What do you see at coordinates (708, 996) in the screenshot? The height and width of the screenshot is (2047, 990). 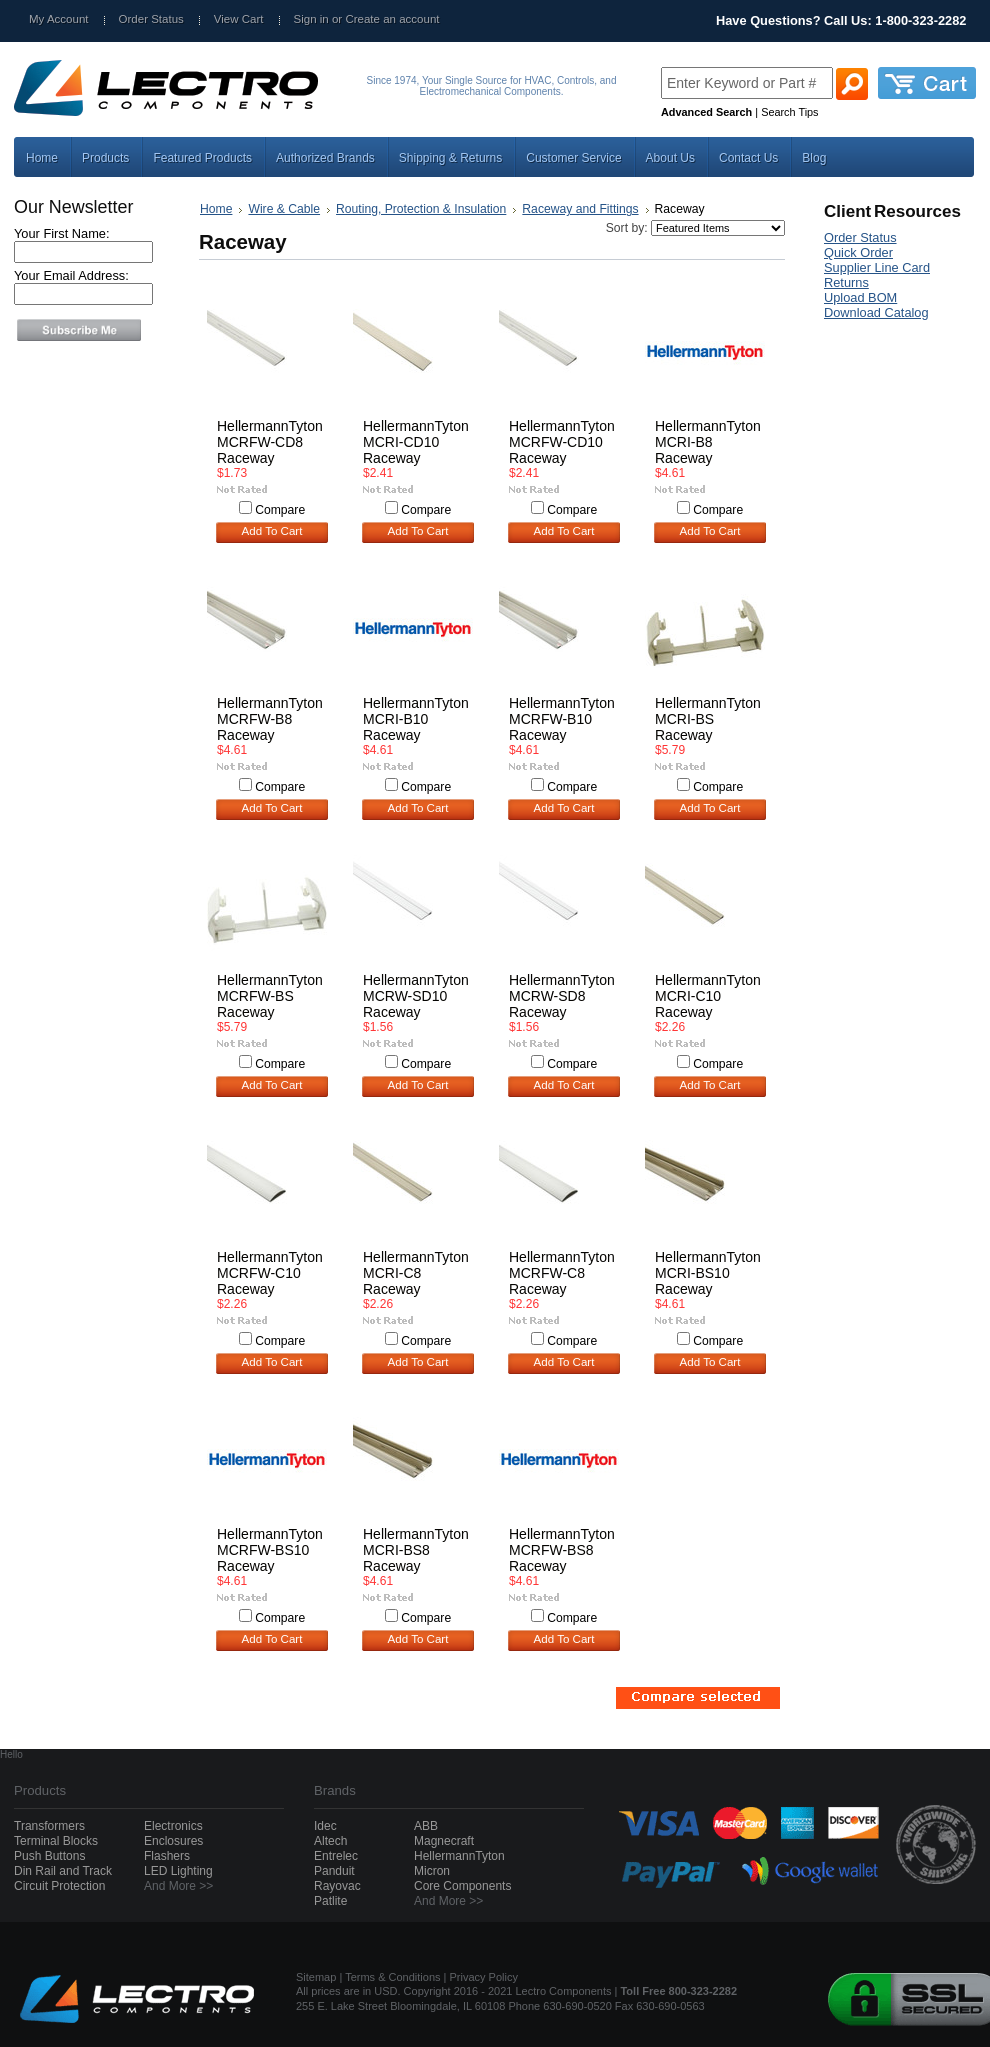 I see `HellermannTyton MCRI-C10 Raceway` at bounding box center [708, 996].